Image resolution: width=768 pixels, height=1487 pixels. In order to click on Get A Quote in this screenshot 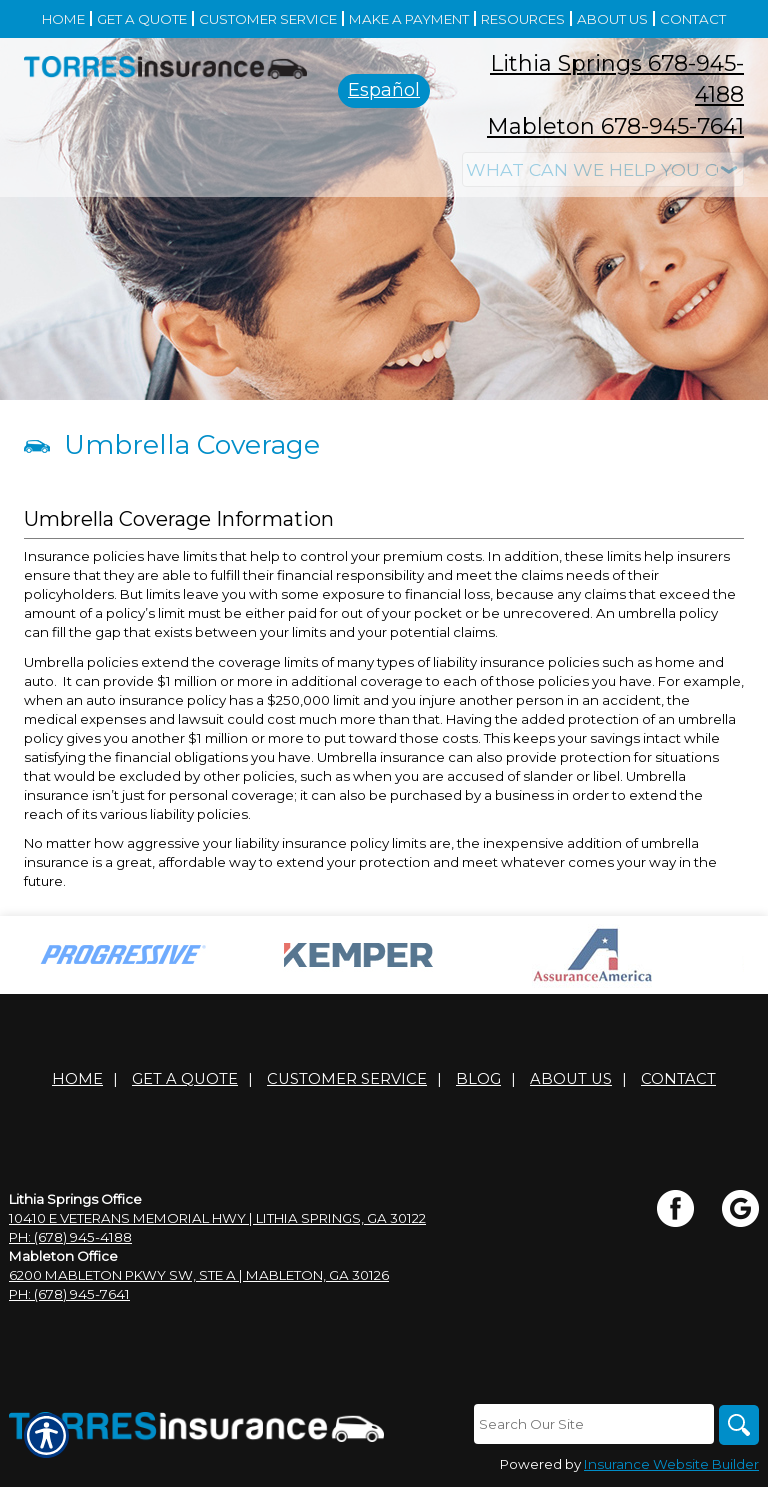, I will do `click(185, 1079)`.